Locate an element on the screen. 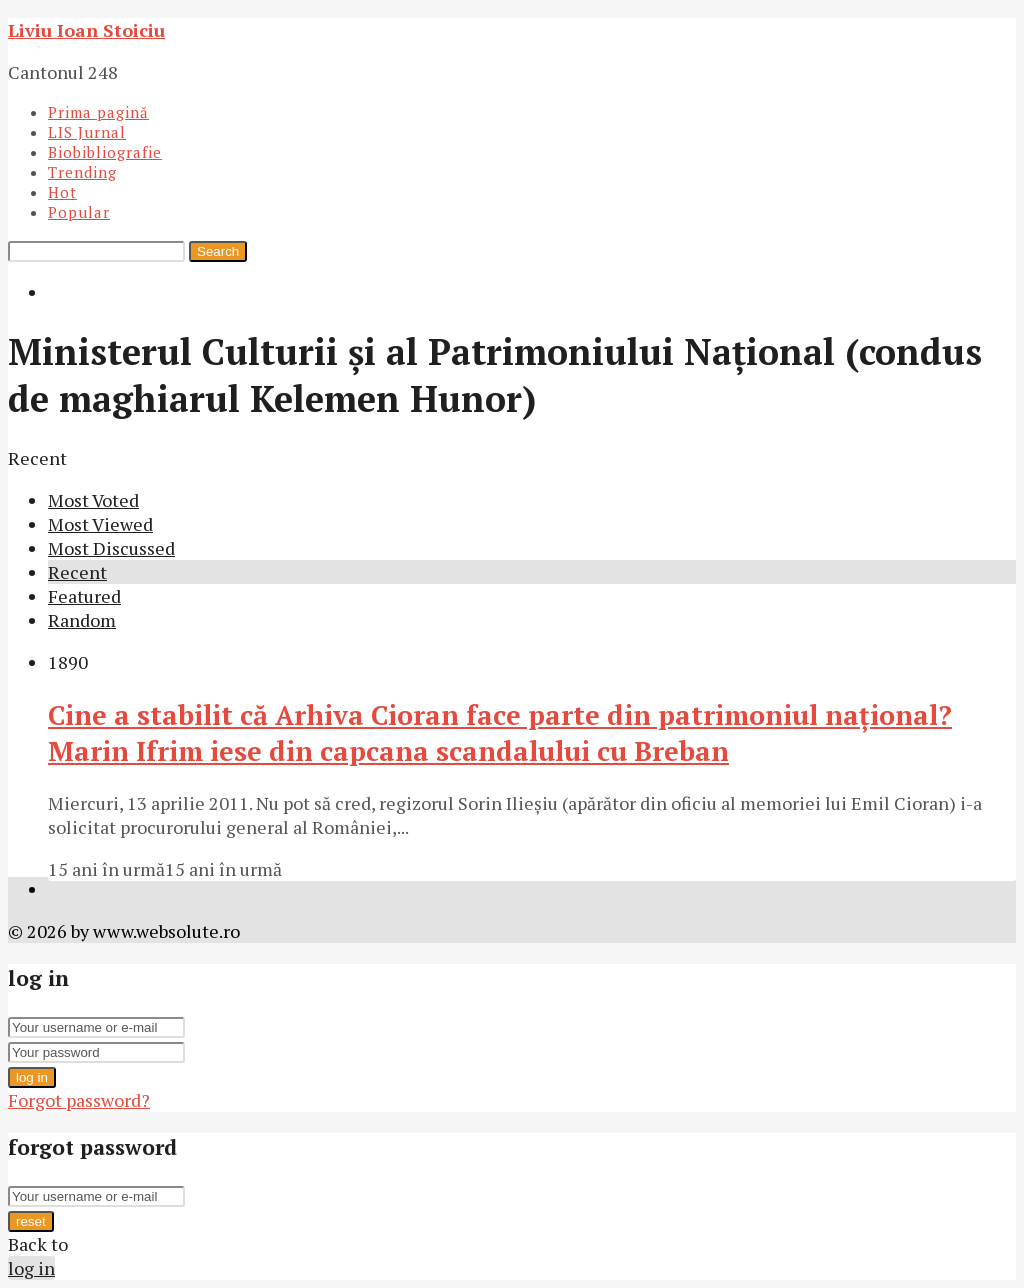 The height and width of the screenshot is (1288, 1024). log in is located at coordinates (32, 1077).